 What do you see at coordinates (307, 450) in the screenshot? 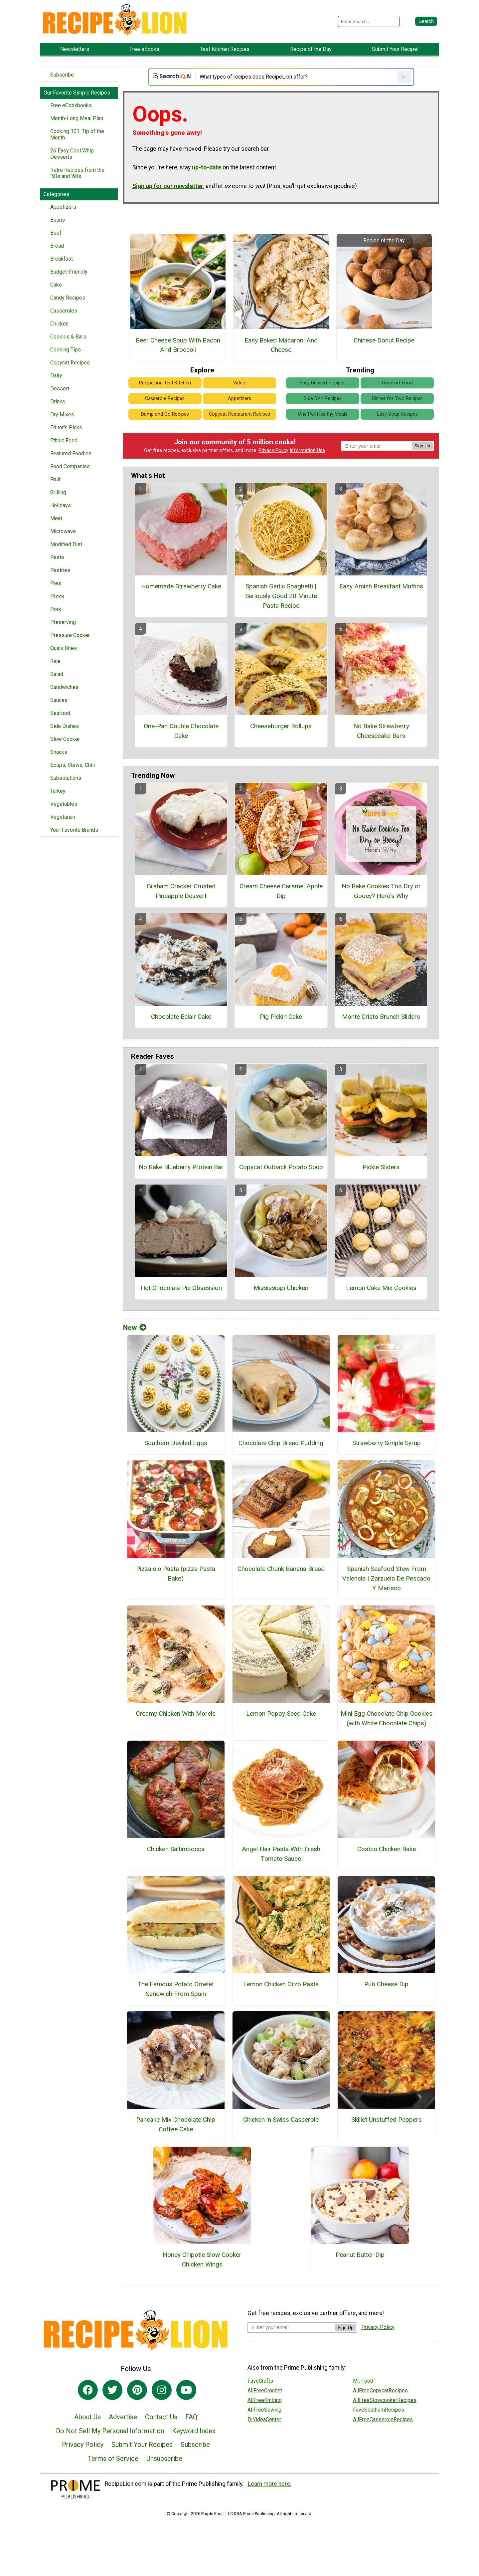
I see `Information Use` at bounding box center [307, 450].